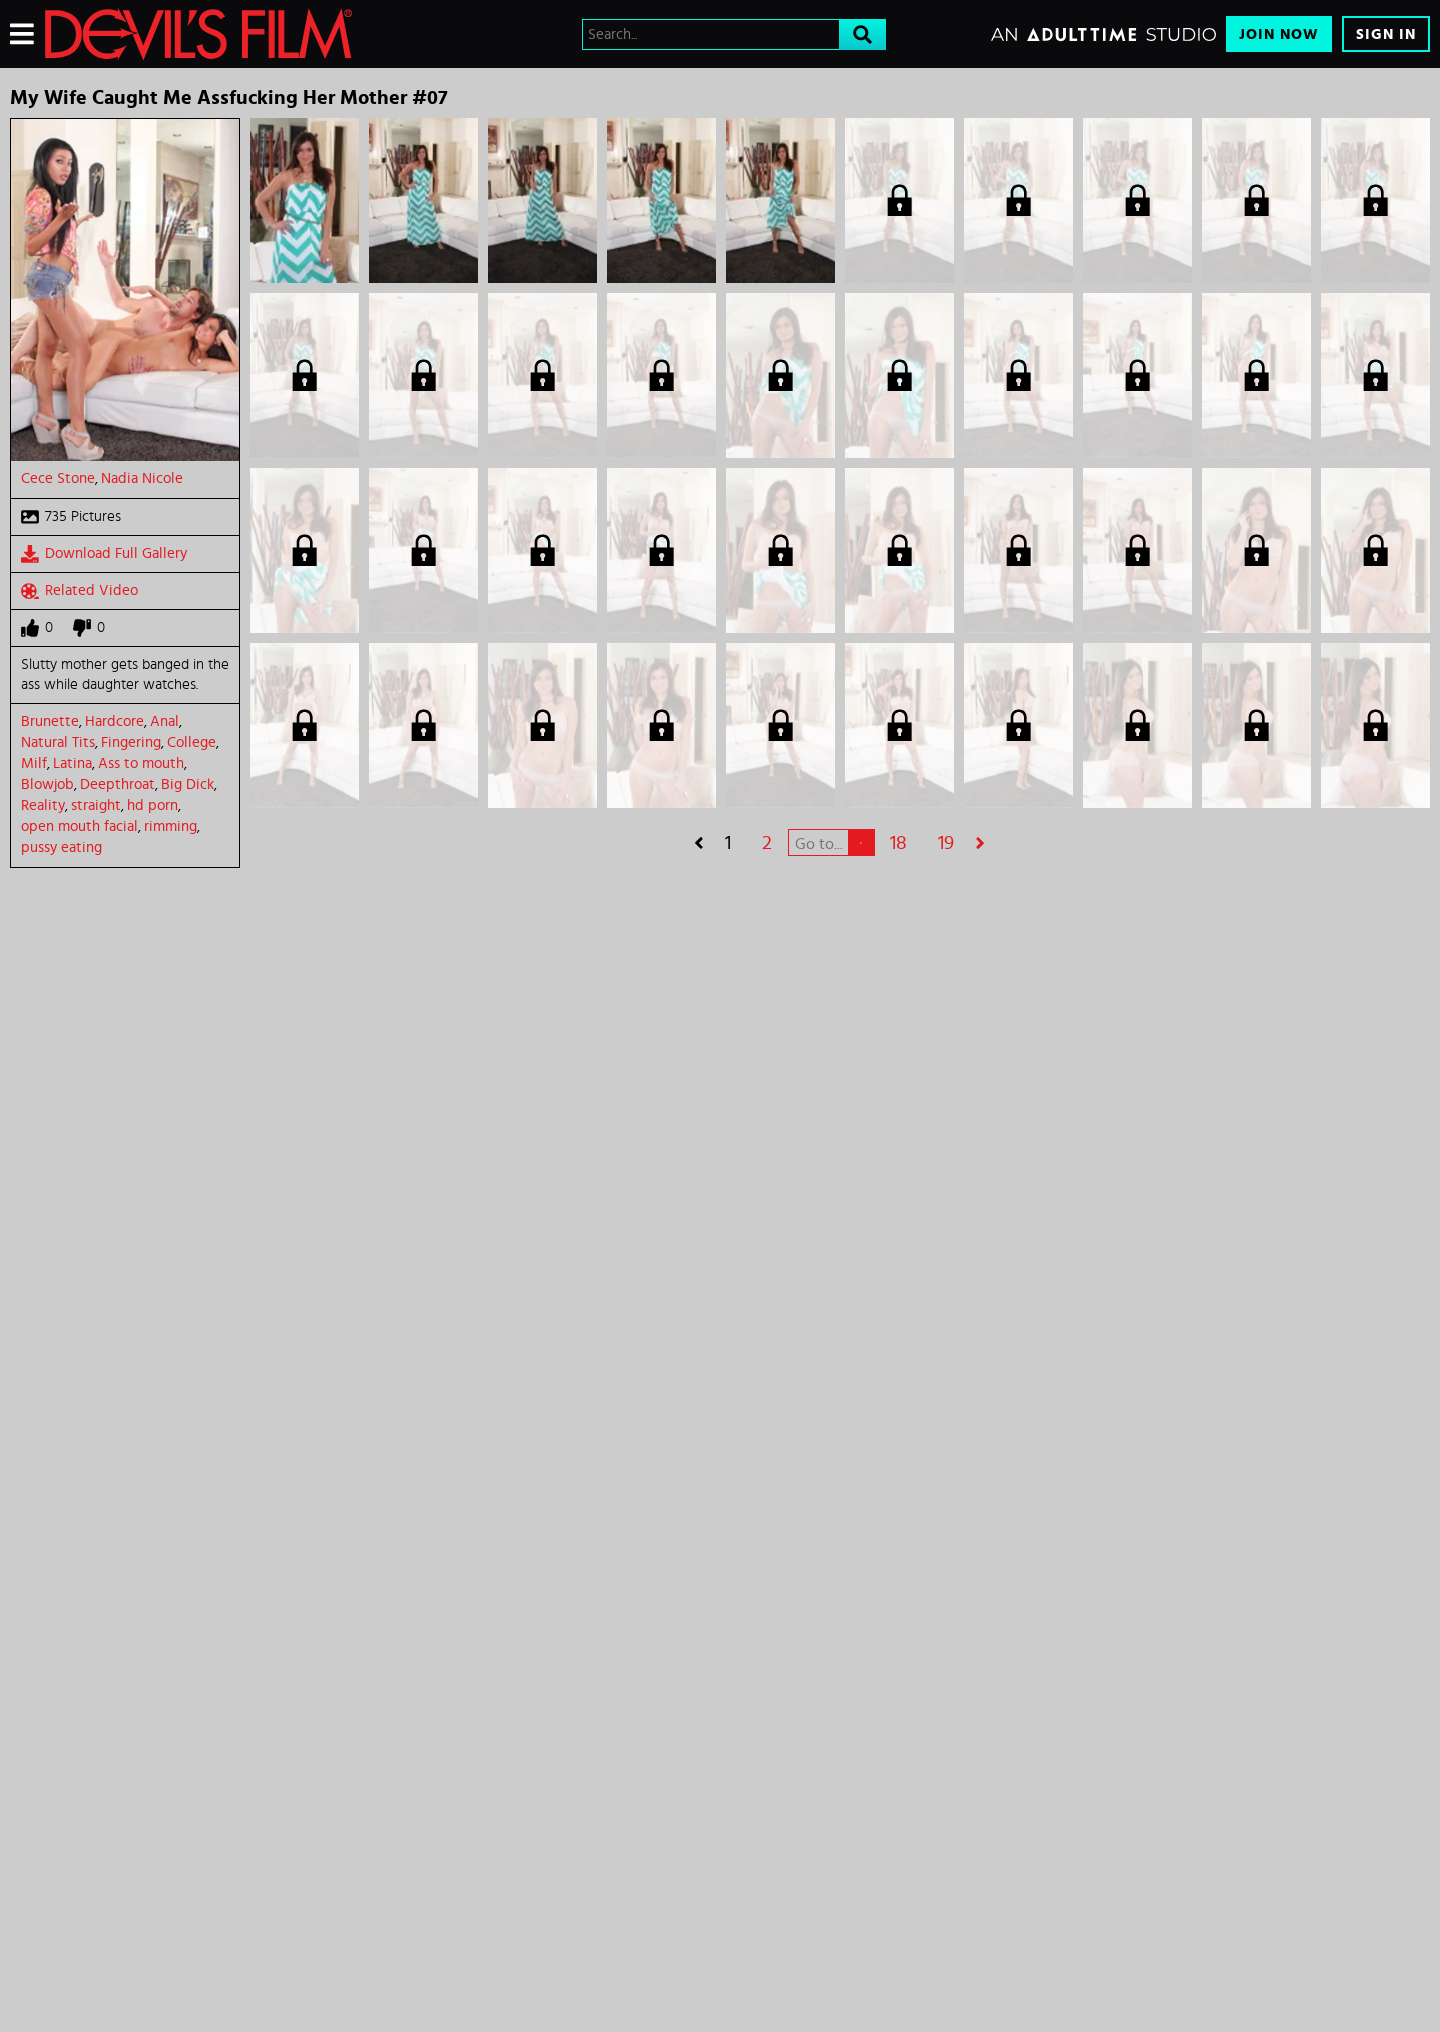 The width and height of the screenshot is (1440, 2032). I want to click on Brunette, so click(50, 721).